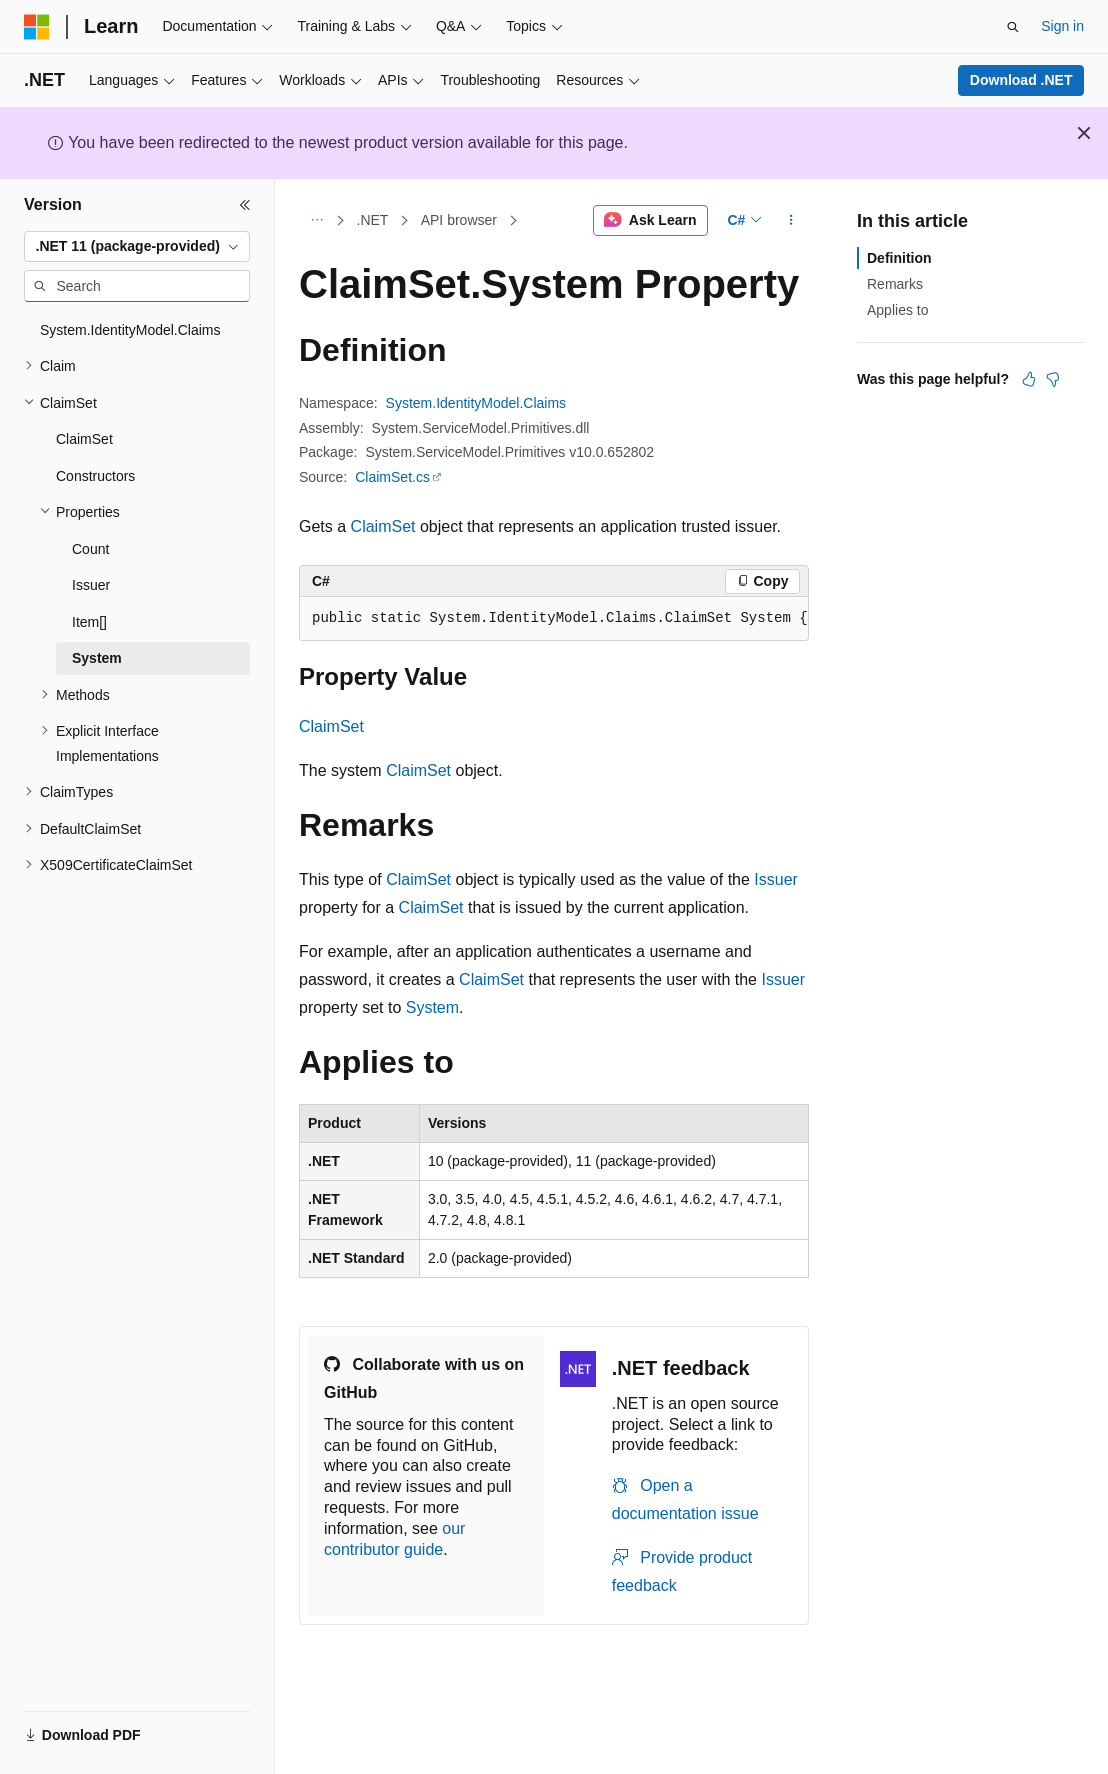 This screenshot has width=1108, height=1774. Describe the element at coordinates (895, 284) in the screenshot. I see `Remarks` at that location.